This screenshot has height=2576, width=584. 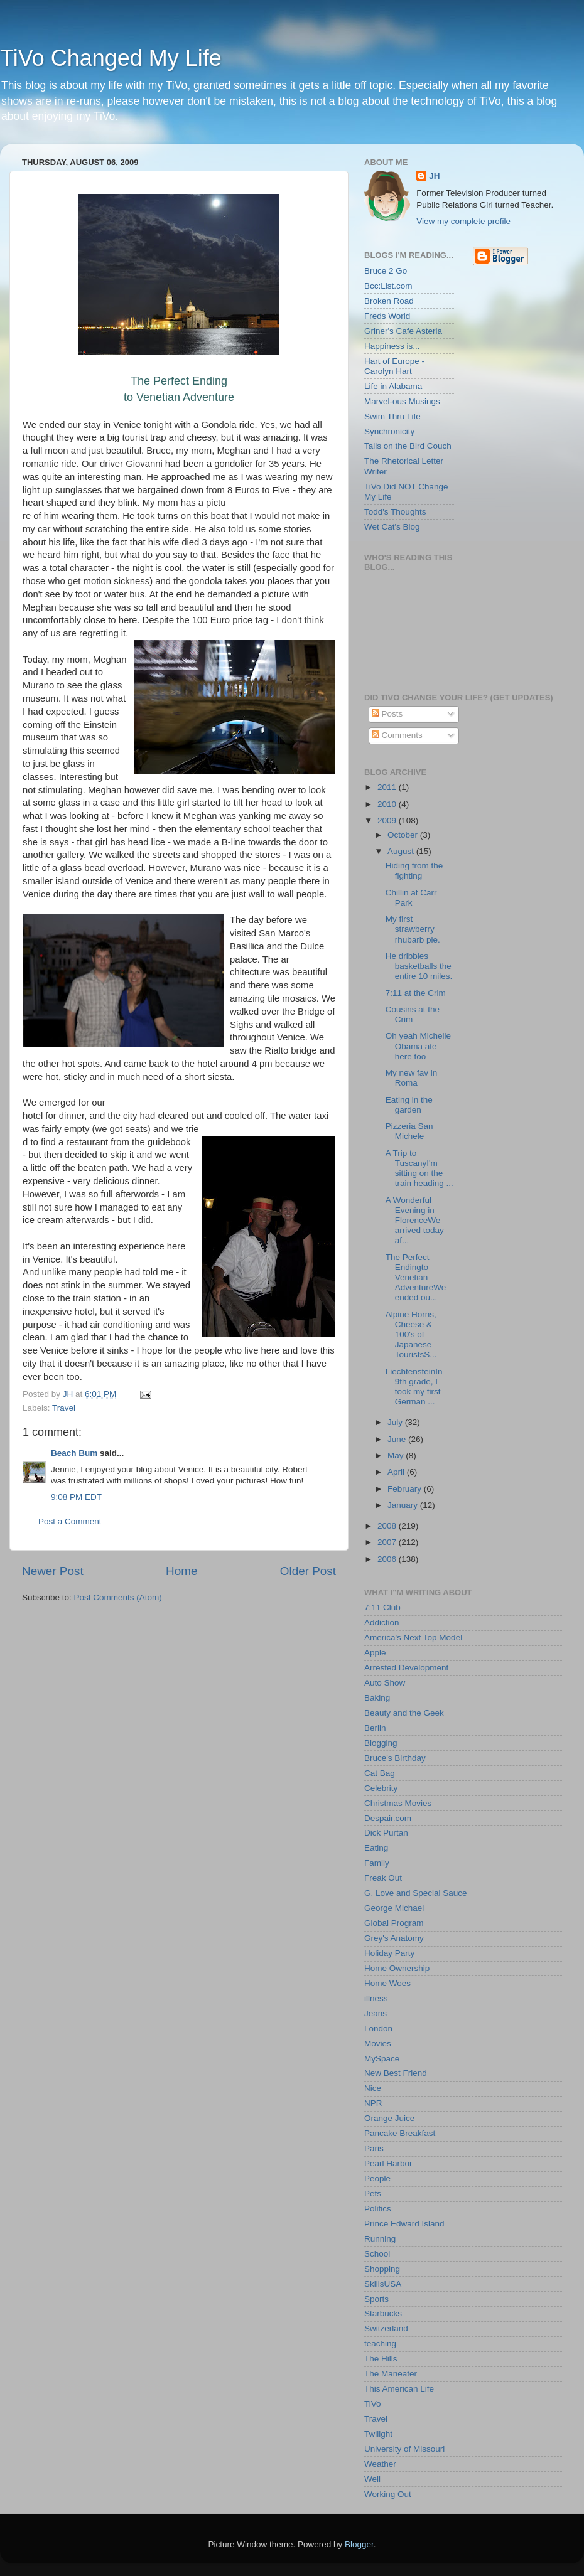 What do you see at coordinates (380, 2238) in the screenshot?
I see `Running` at bounding box center [380, 2238].